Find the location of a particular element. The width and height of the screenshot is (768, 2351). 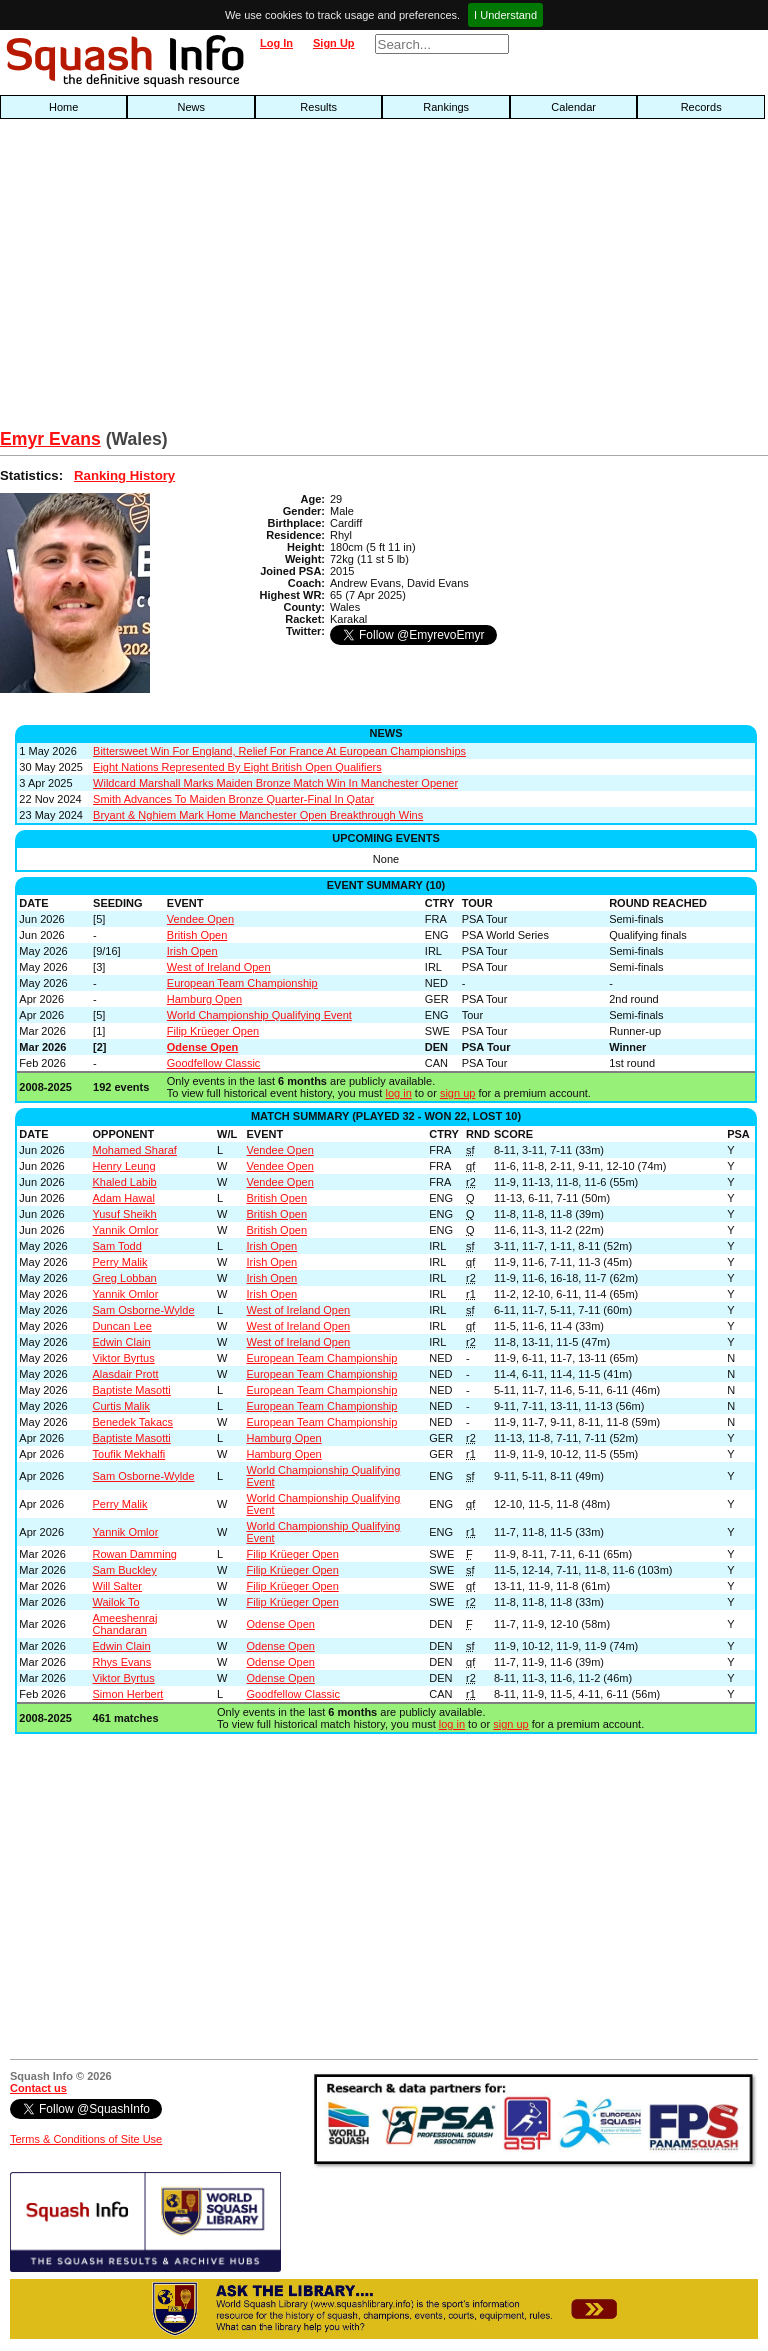

Mohamed Sharaf is located at coordinates (135, 1150).